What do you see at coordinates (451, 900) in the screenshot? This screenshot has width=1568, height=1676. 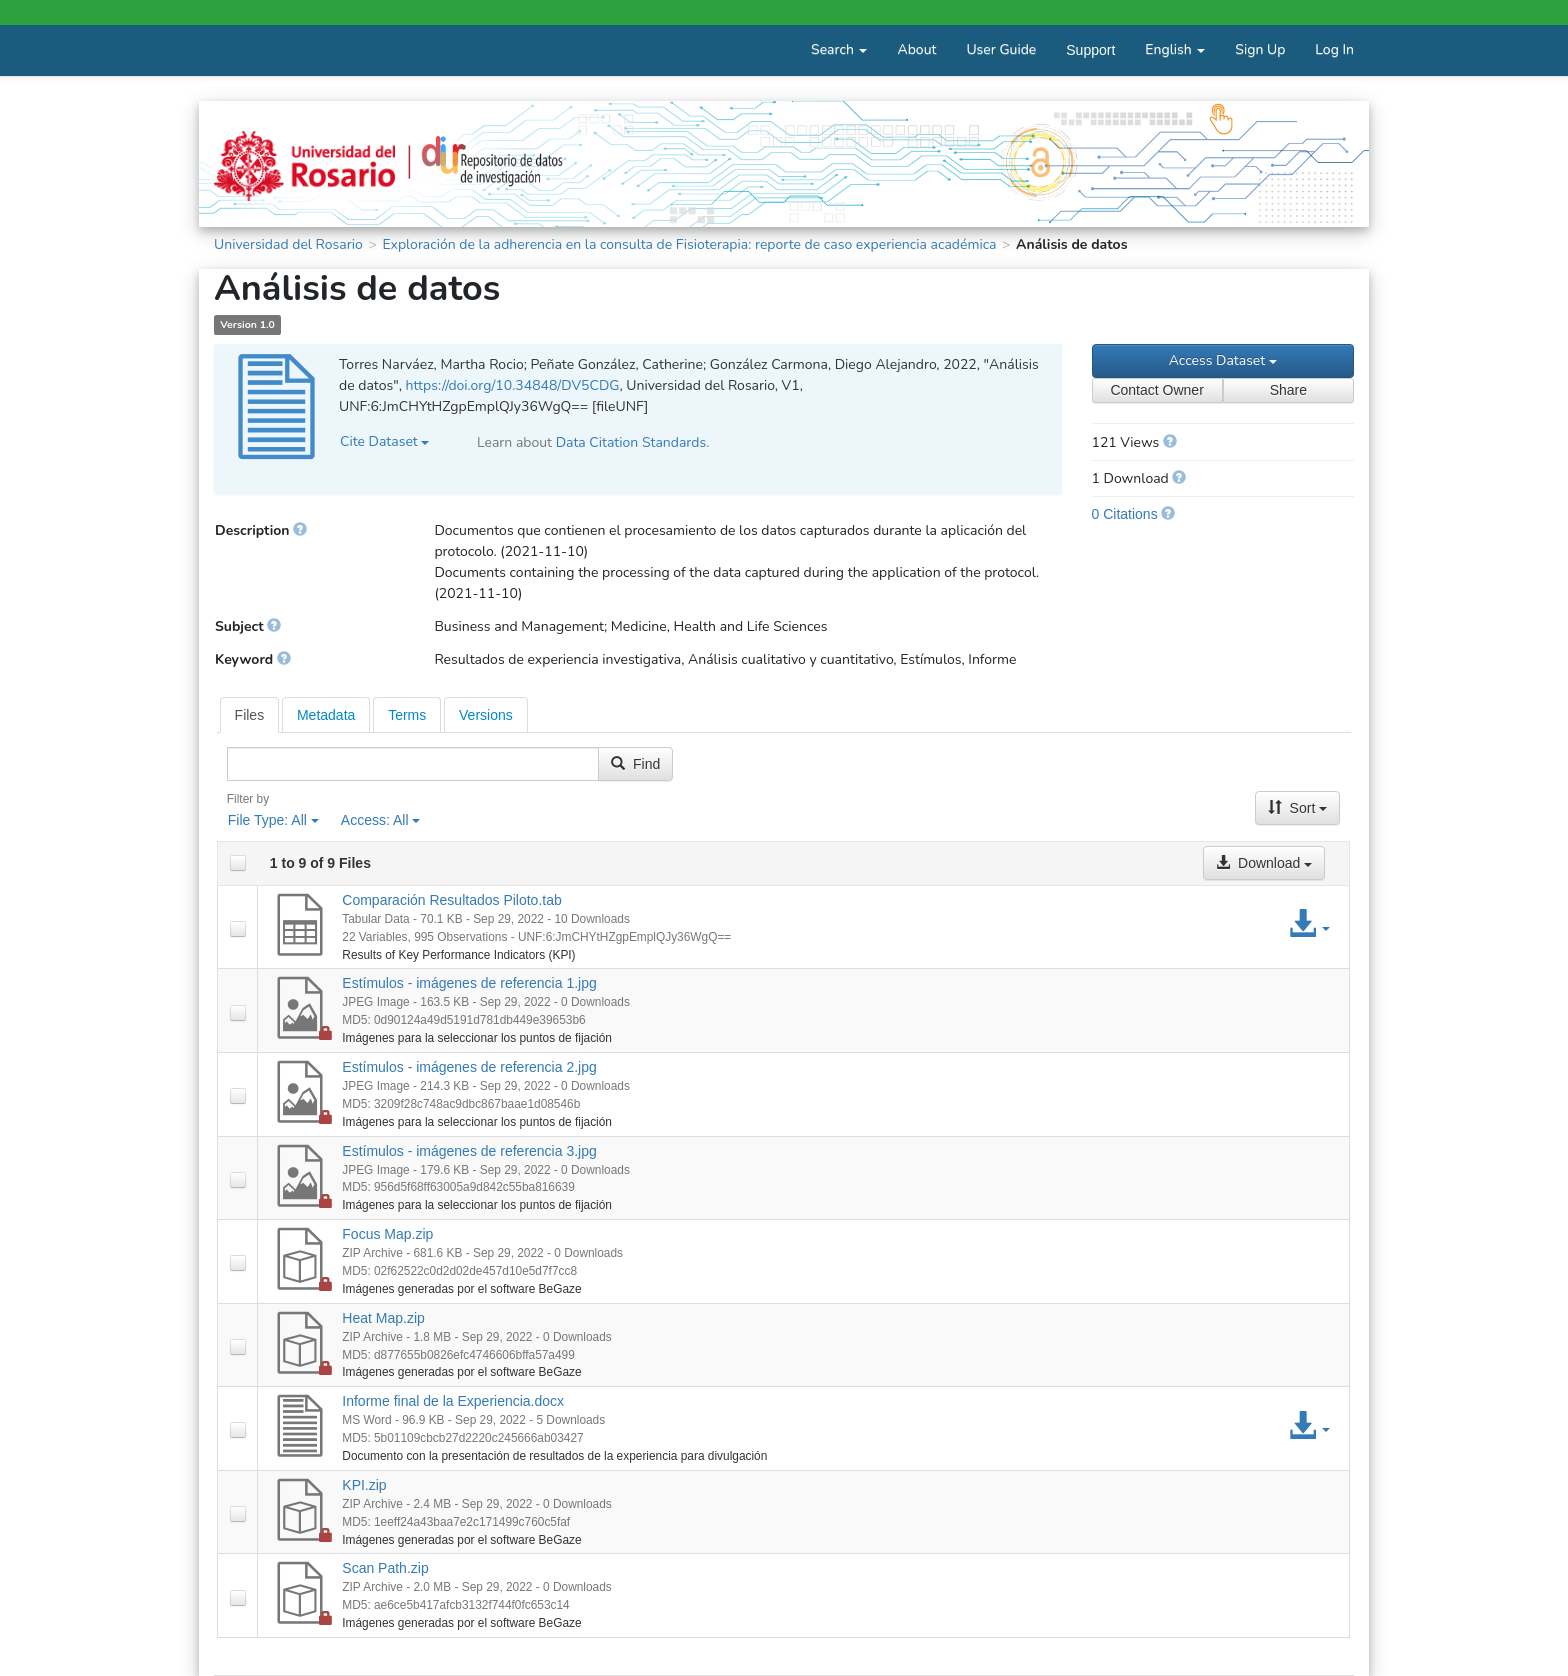 I see `Comparación Resultados Piloto.tab` at bounding box center [451, 900].